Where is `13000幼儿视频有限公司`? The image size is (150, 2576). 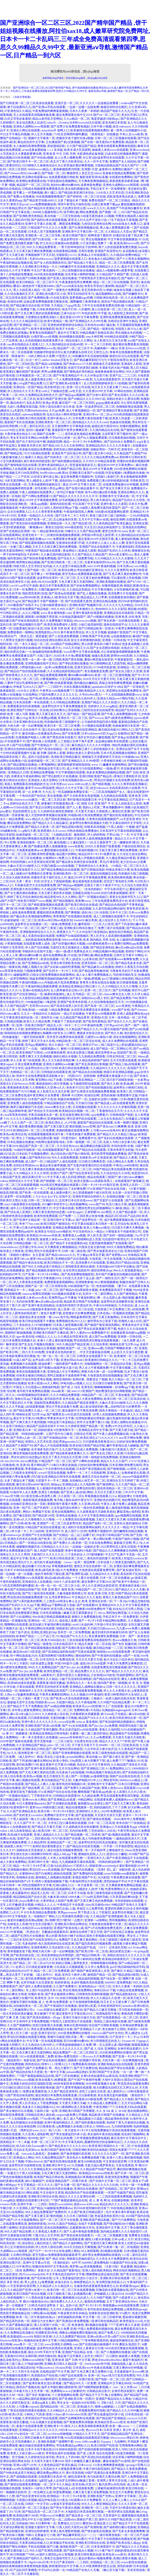
13000幼儿视频有限公司 is located at coordinates (46, 212).